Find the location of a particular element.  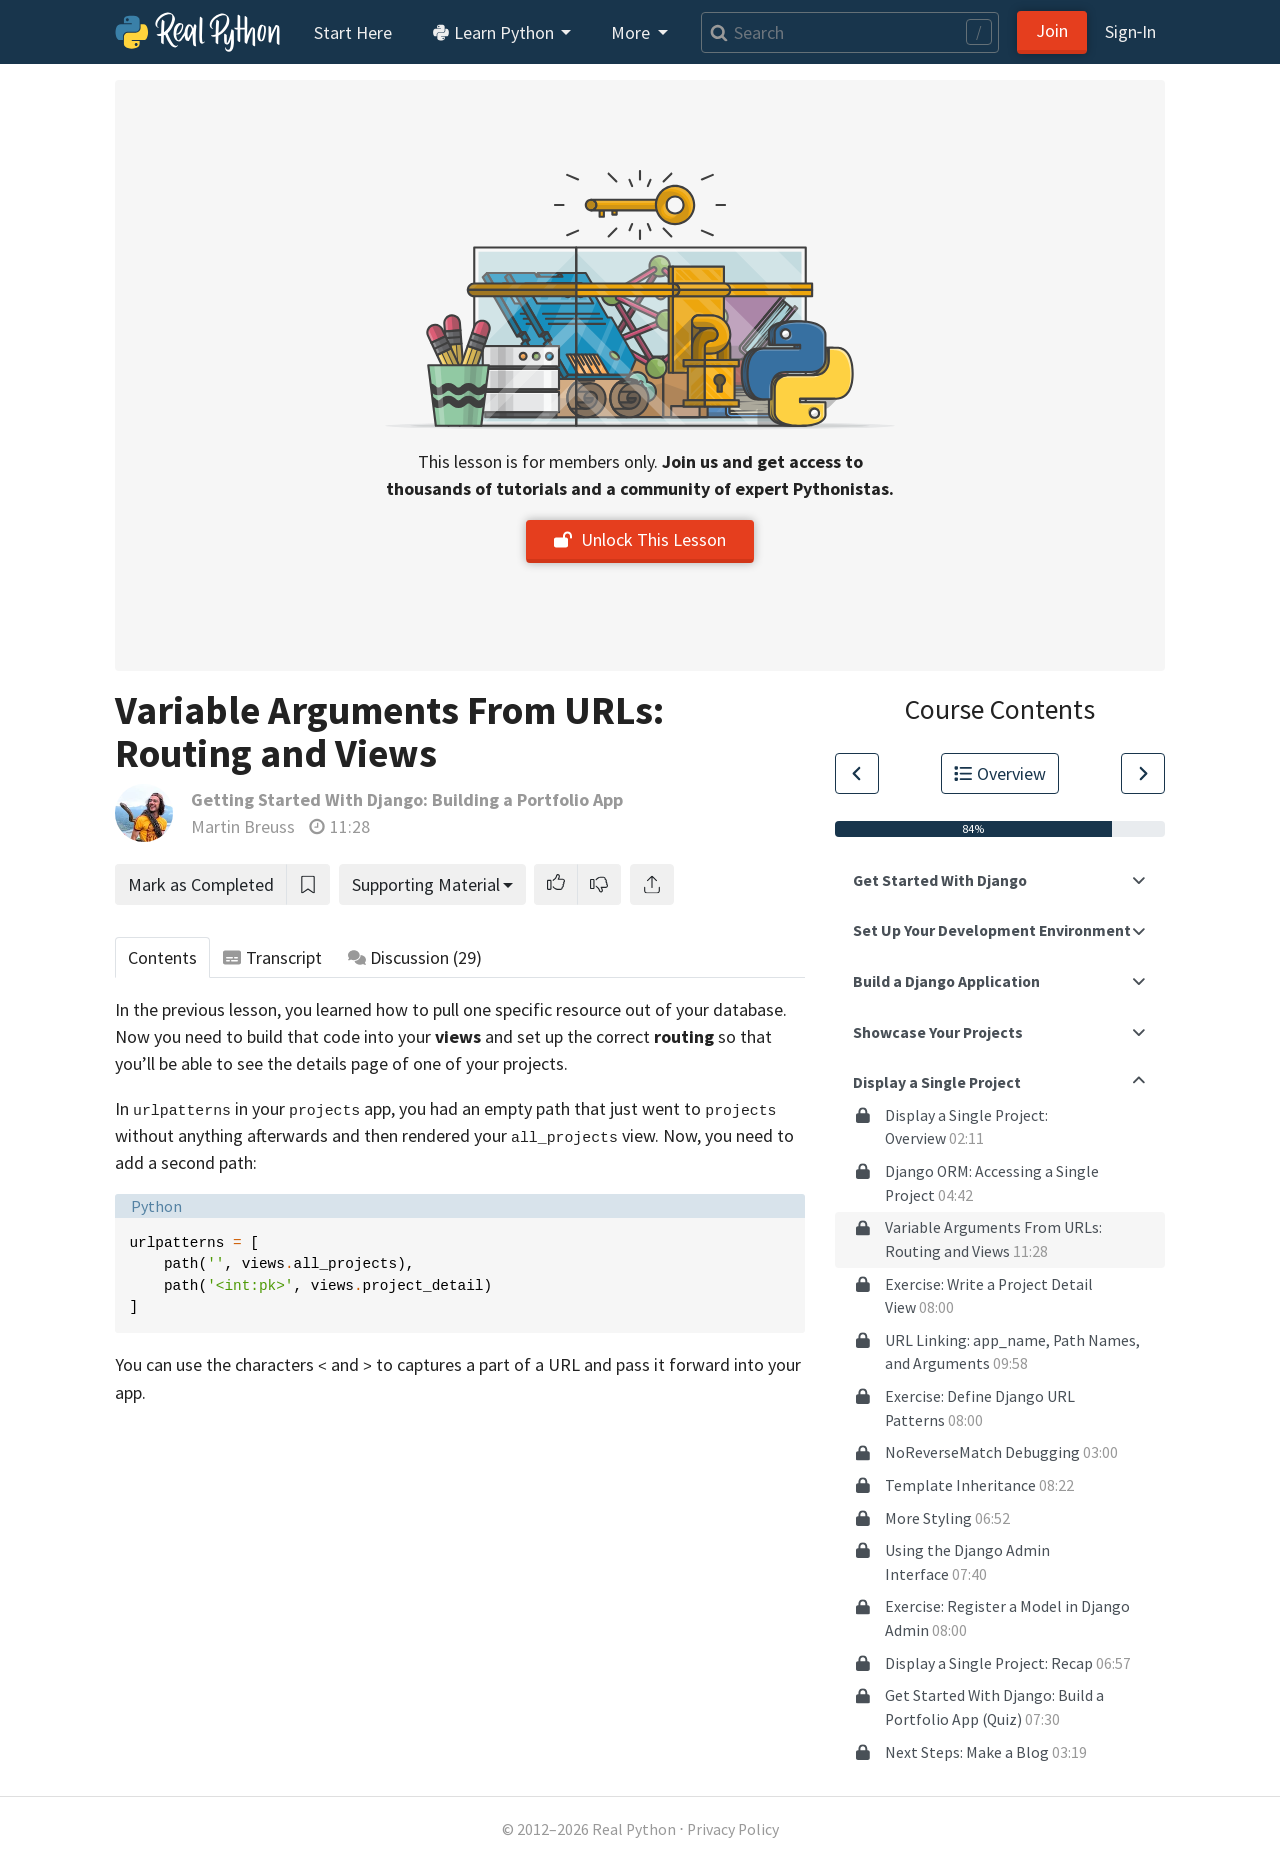

Start Here is located at coordinates (353, 32).